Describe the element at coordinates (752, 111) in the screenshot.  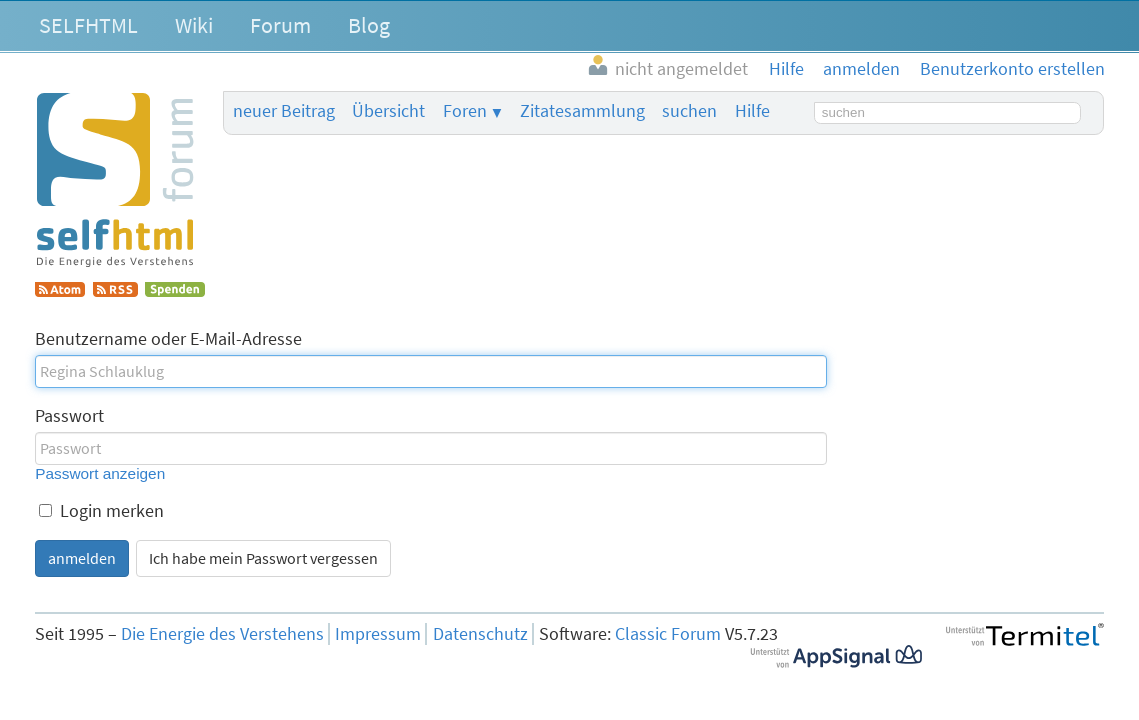
I see `Hilfe` at that location.